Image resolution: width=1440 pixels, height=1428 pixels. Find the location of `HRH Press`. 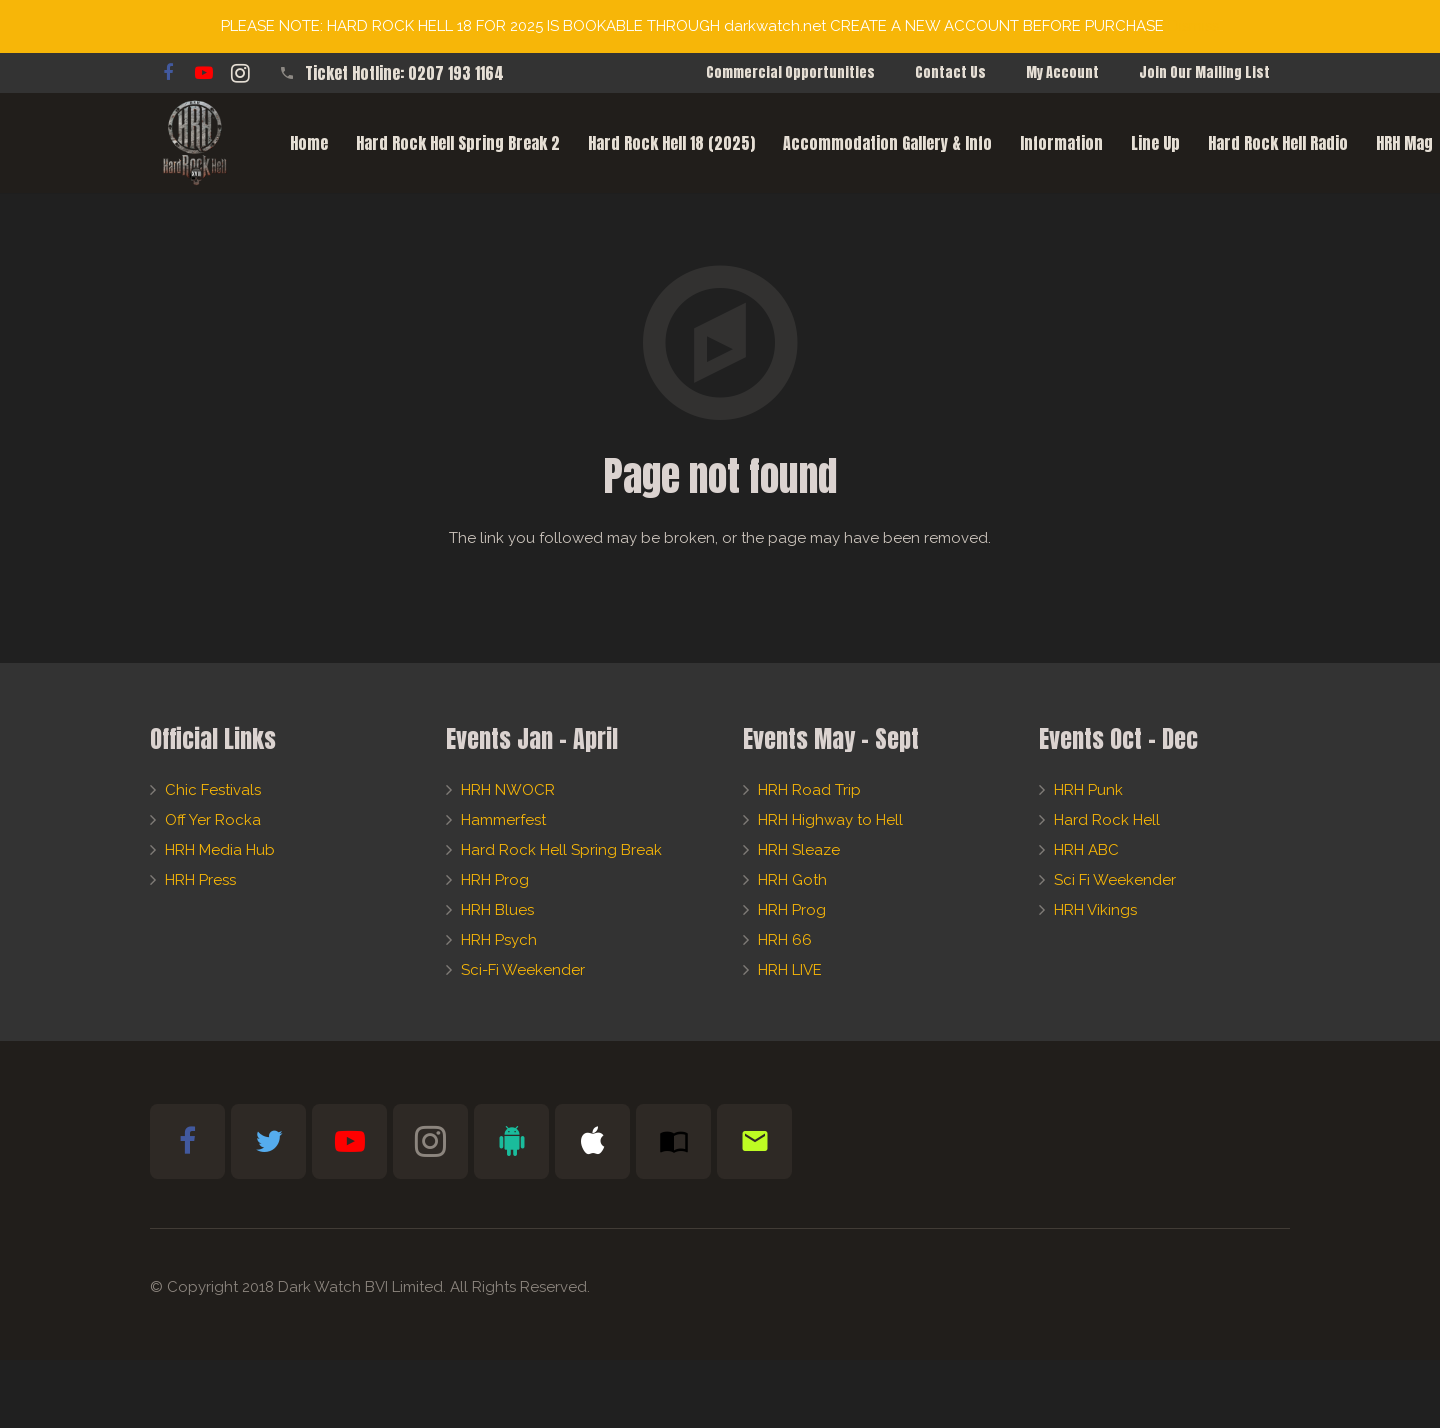

HRH Press is located at coordinates (200, 880).